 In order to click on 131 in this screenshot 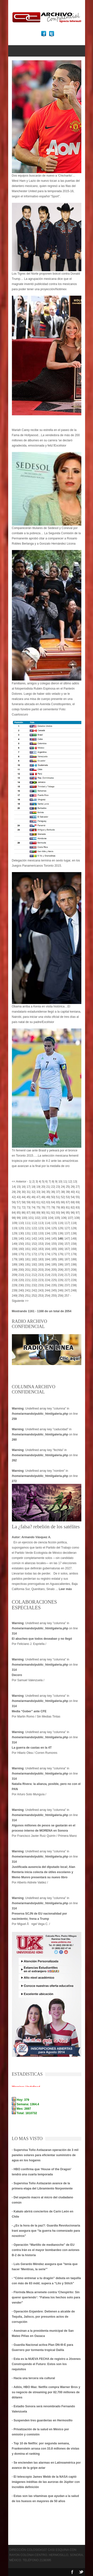, I will do `click(27, 1233)`.